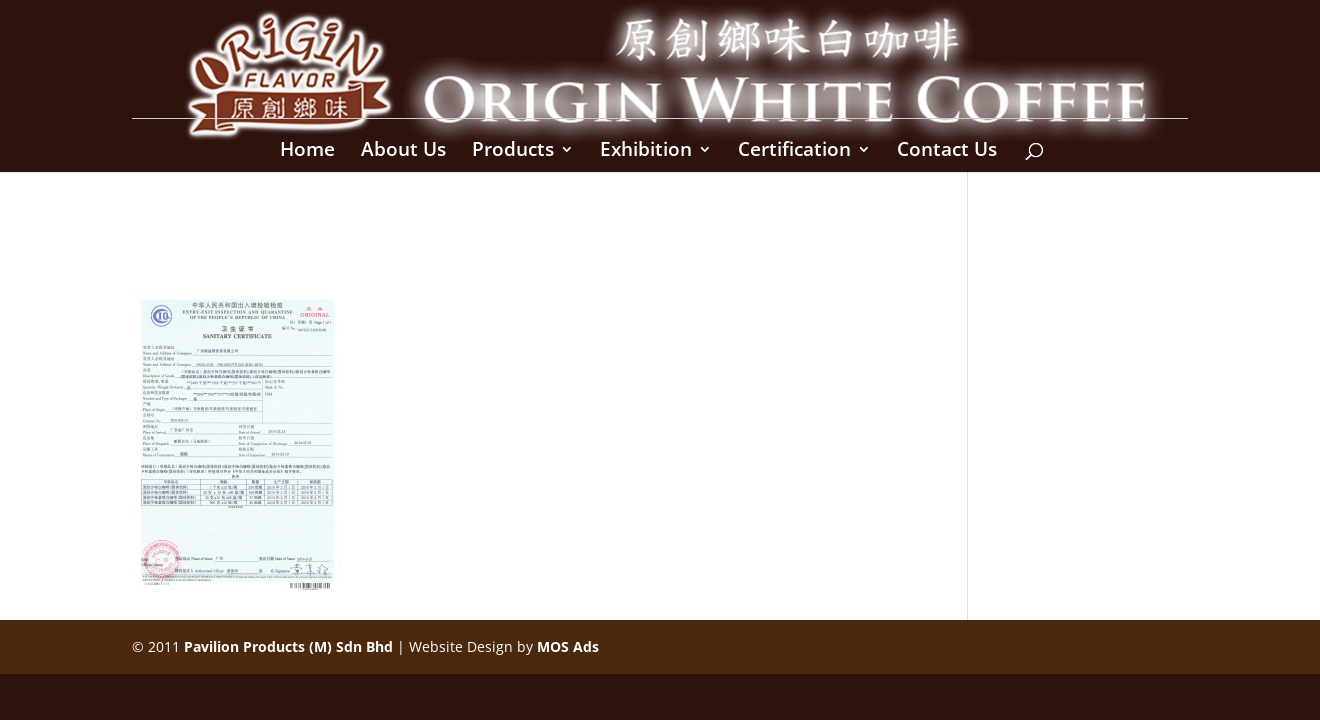 This screenshot has width=1320, height=720. I want to click on About Us, so click(403, 152).